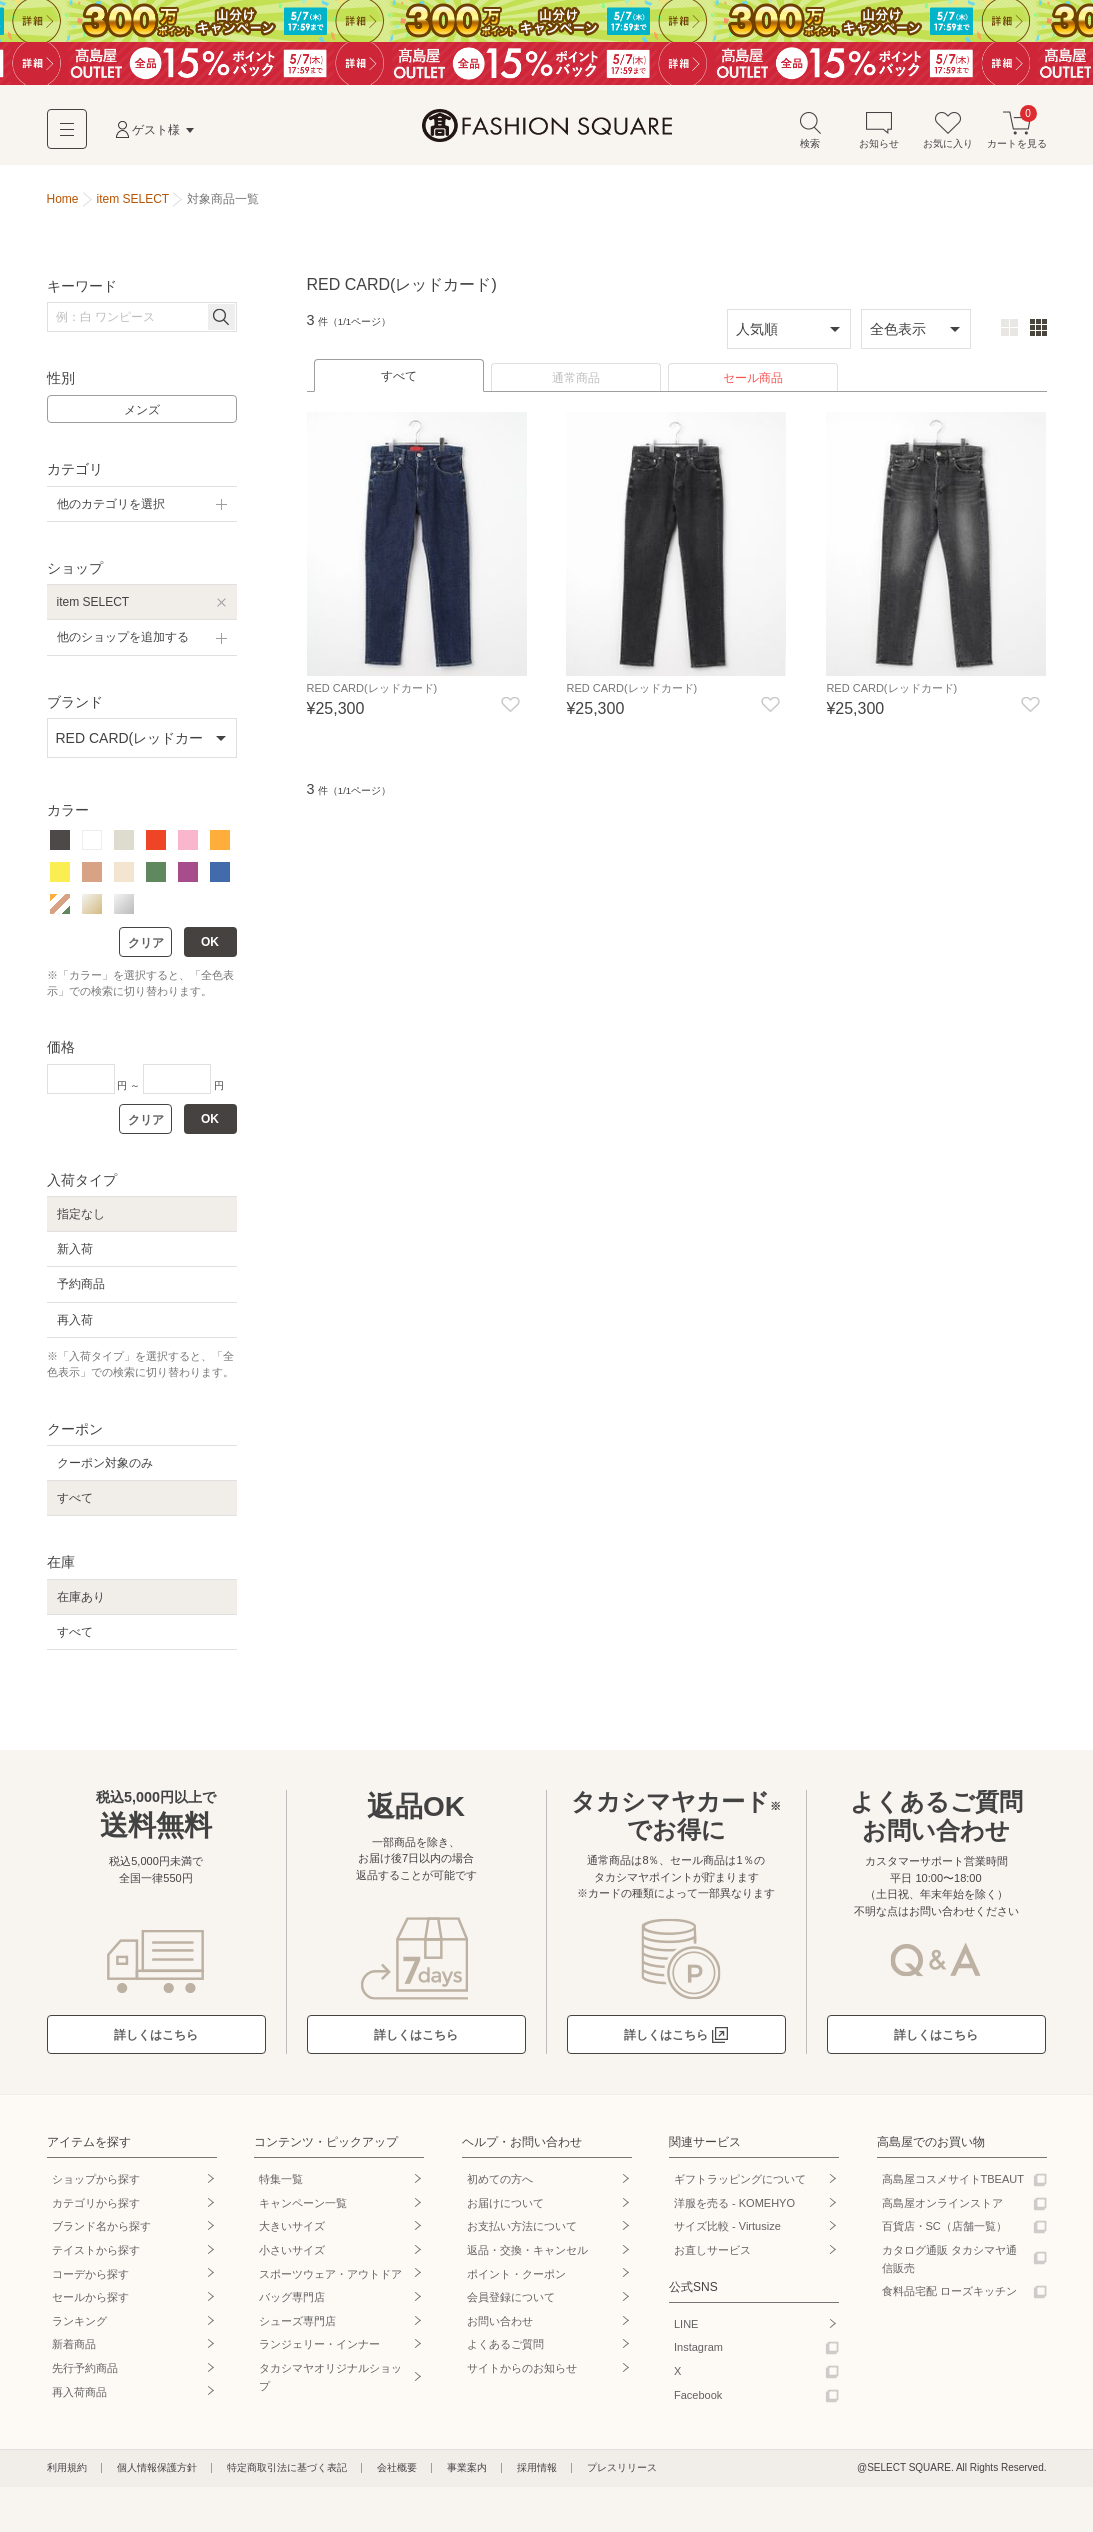 The height and width of the screenshot is (2532, 1093). I want to click on ブランド名, so click(101, 2236).